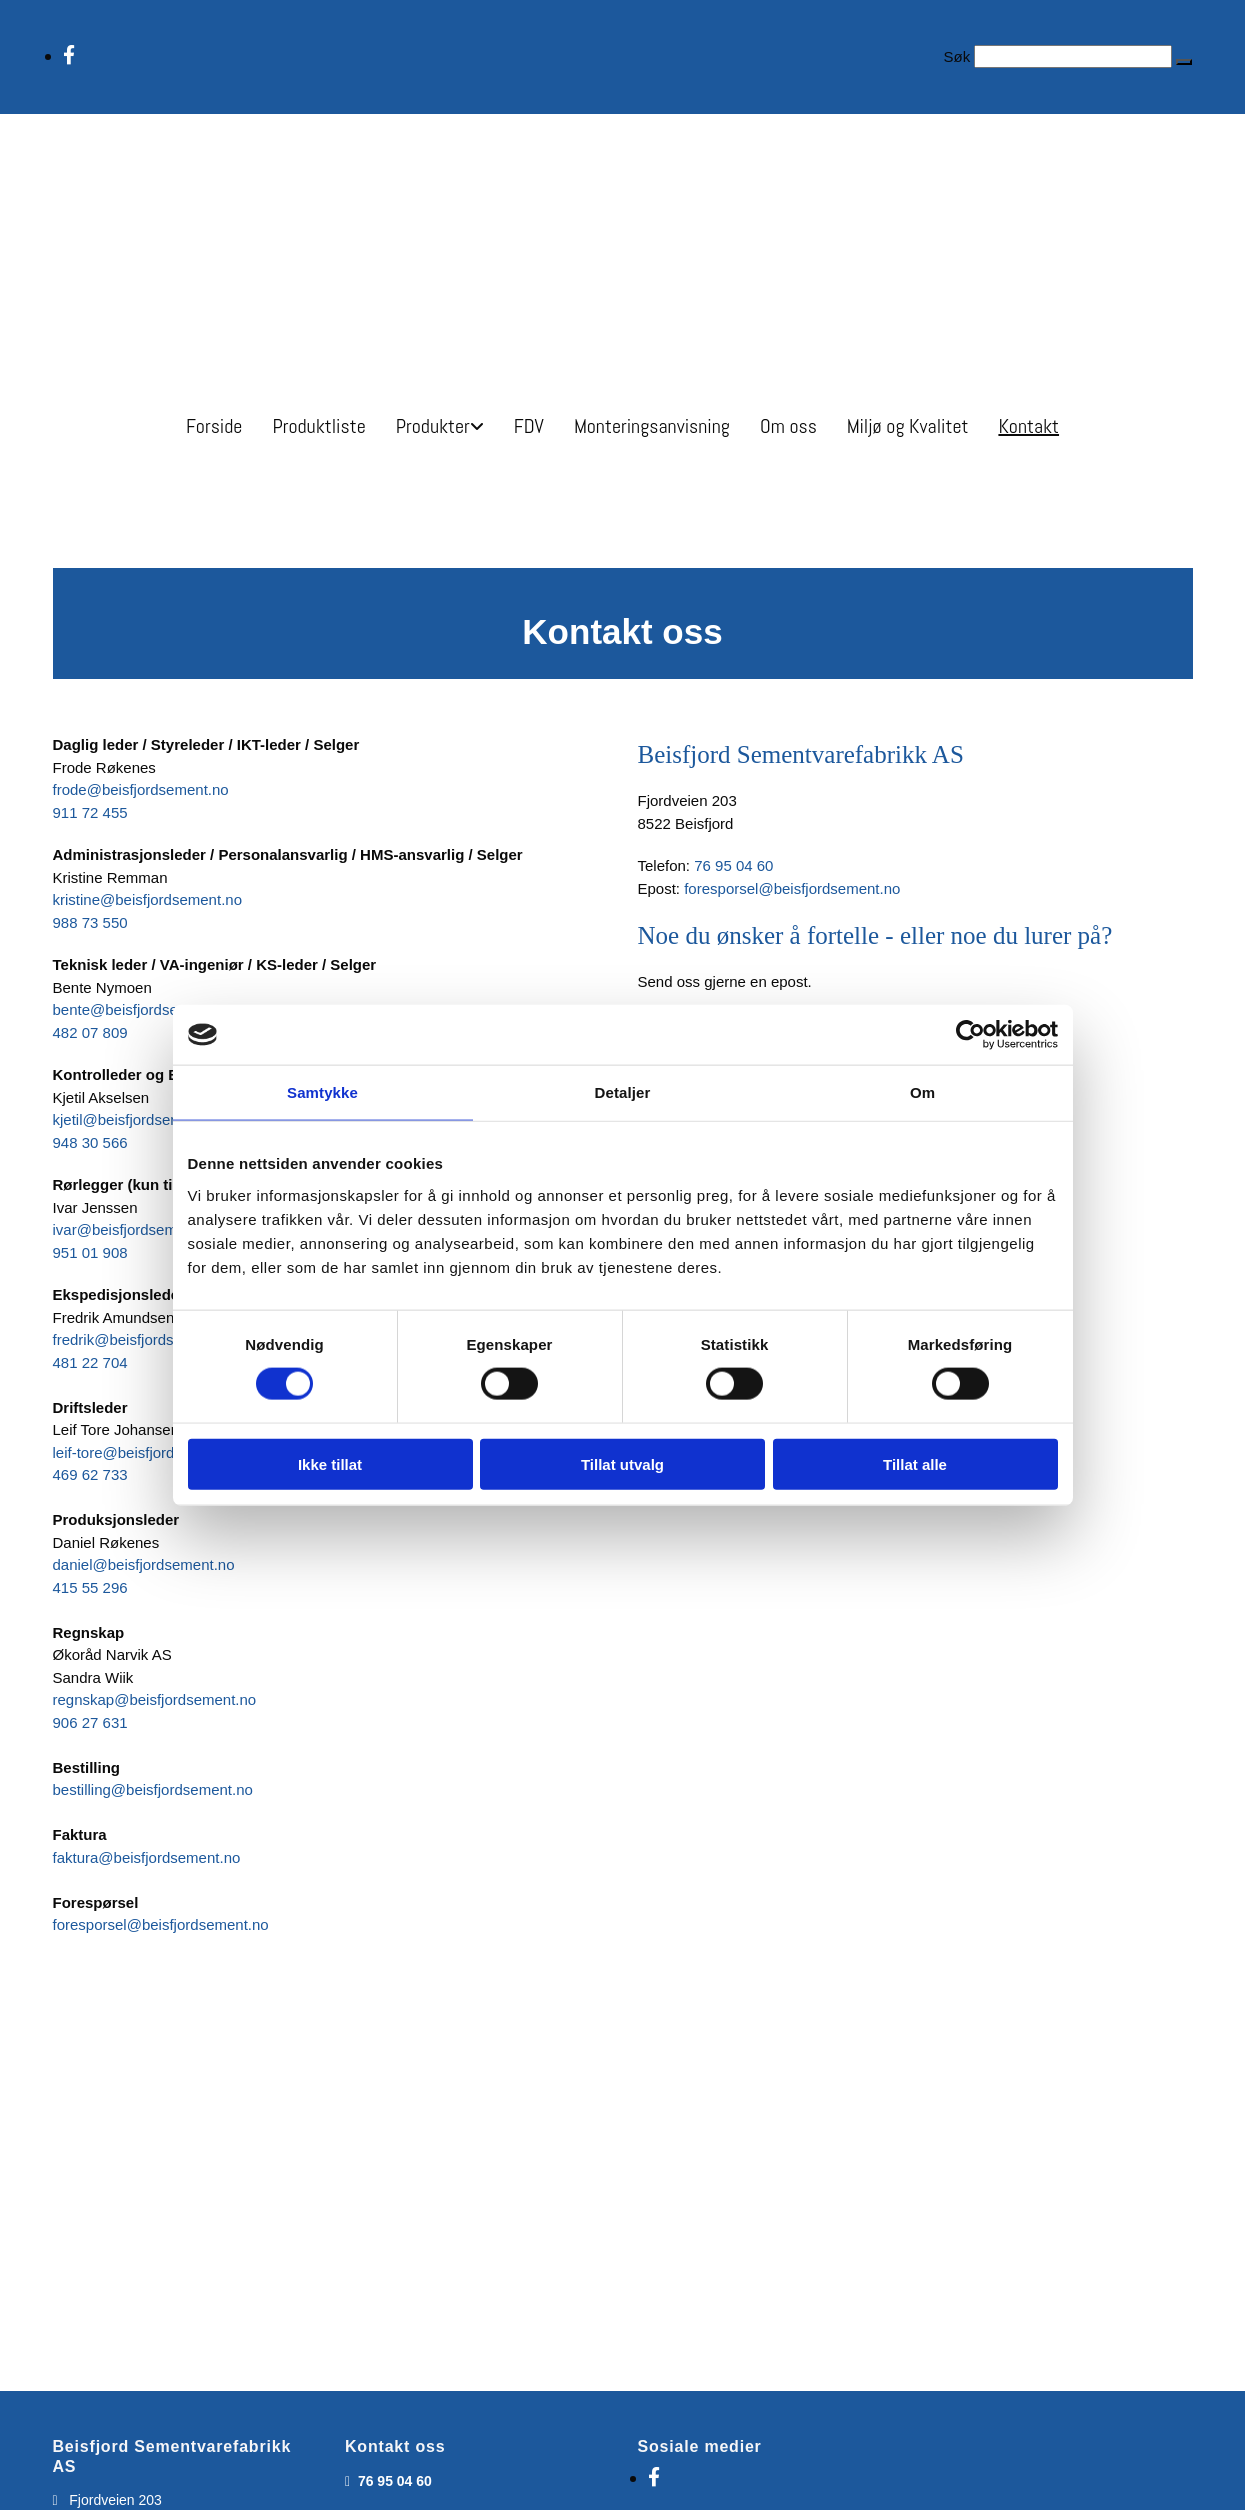  What do you see at coordinates (652, 426) in the screenshot?
I see `Monteringsanvisning` at bounding box center [652, 426].